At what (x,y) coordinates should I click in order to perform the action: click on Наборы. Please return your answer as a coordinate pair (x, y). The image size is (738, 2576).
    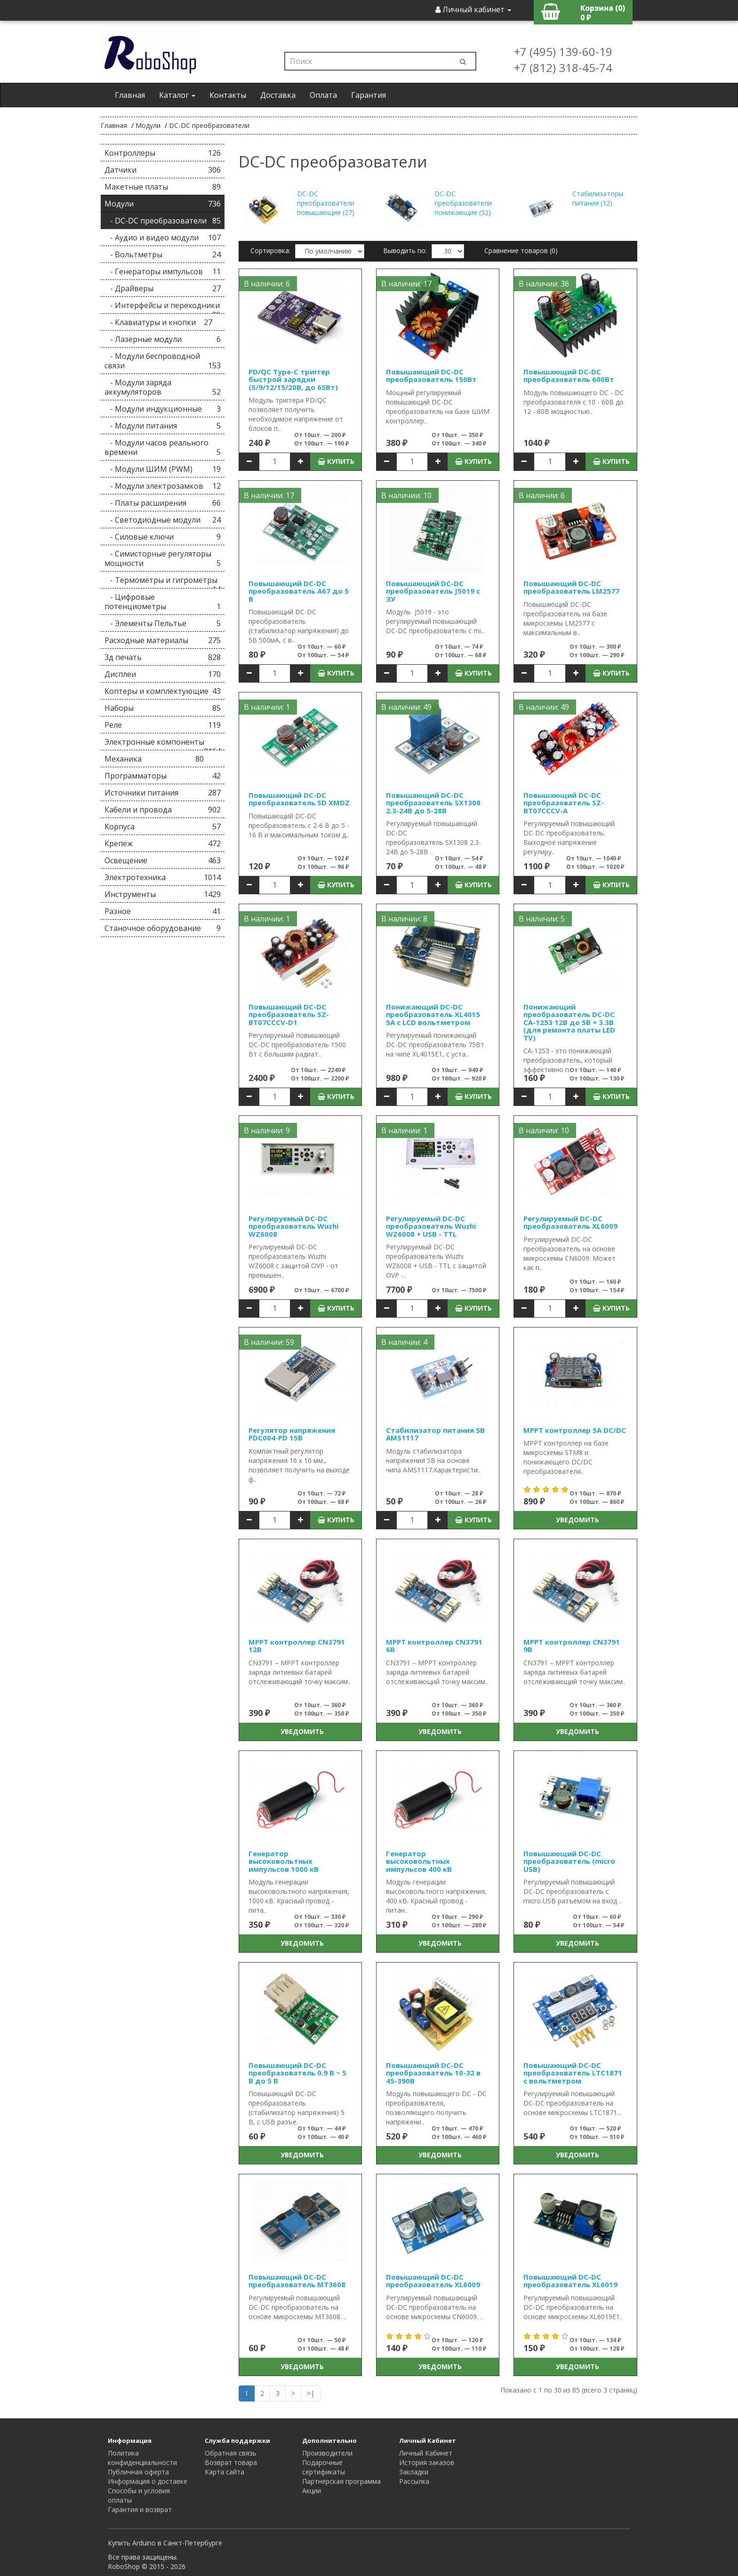
    Looking at the image, I should click on (162, 708).